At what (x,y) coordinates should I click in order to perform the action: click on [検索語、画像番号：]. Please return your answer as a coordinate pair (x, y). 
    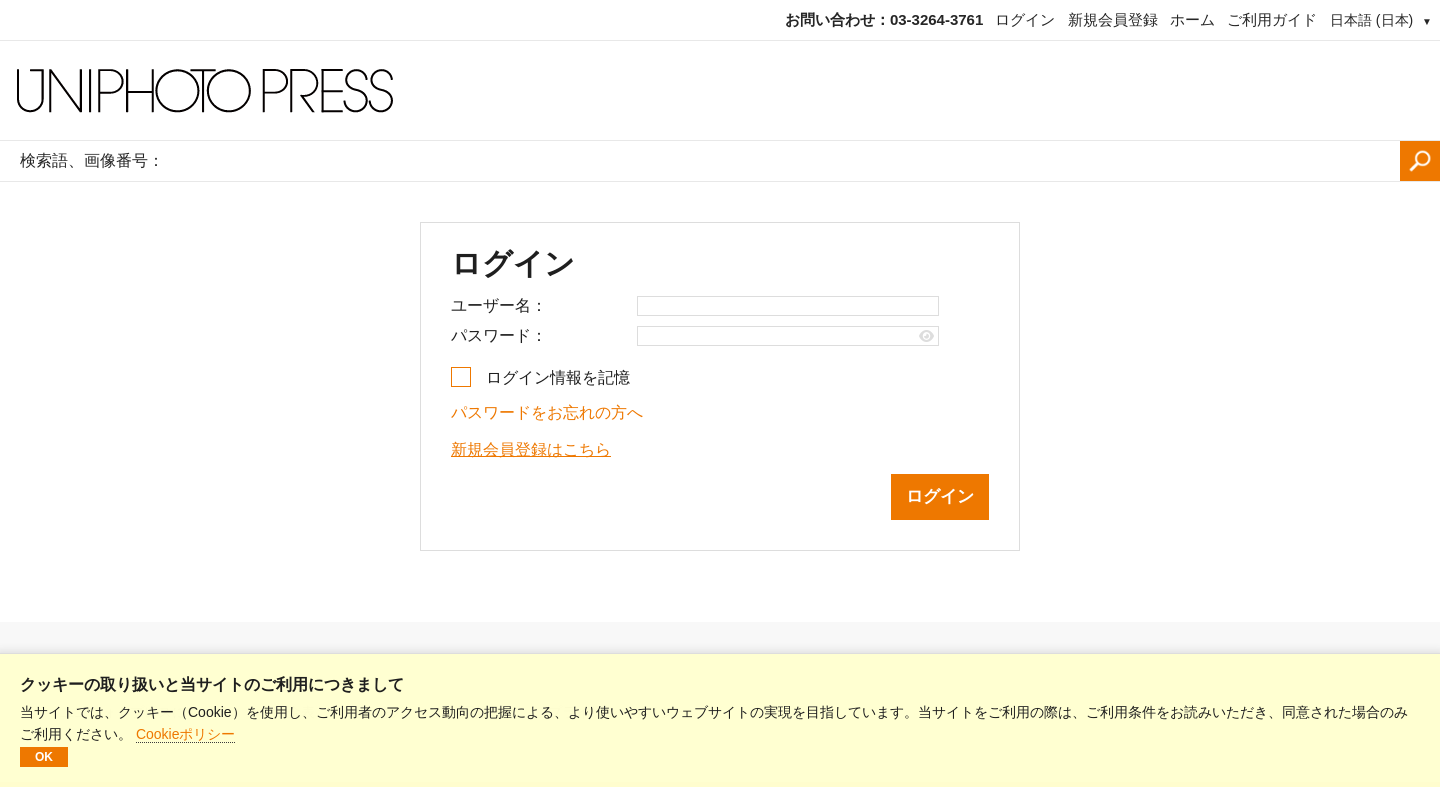
    Looking at the image, I should click on (787, 161).